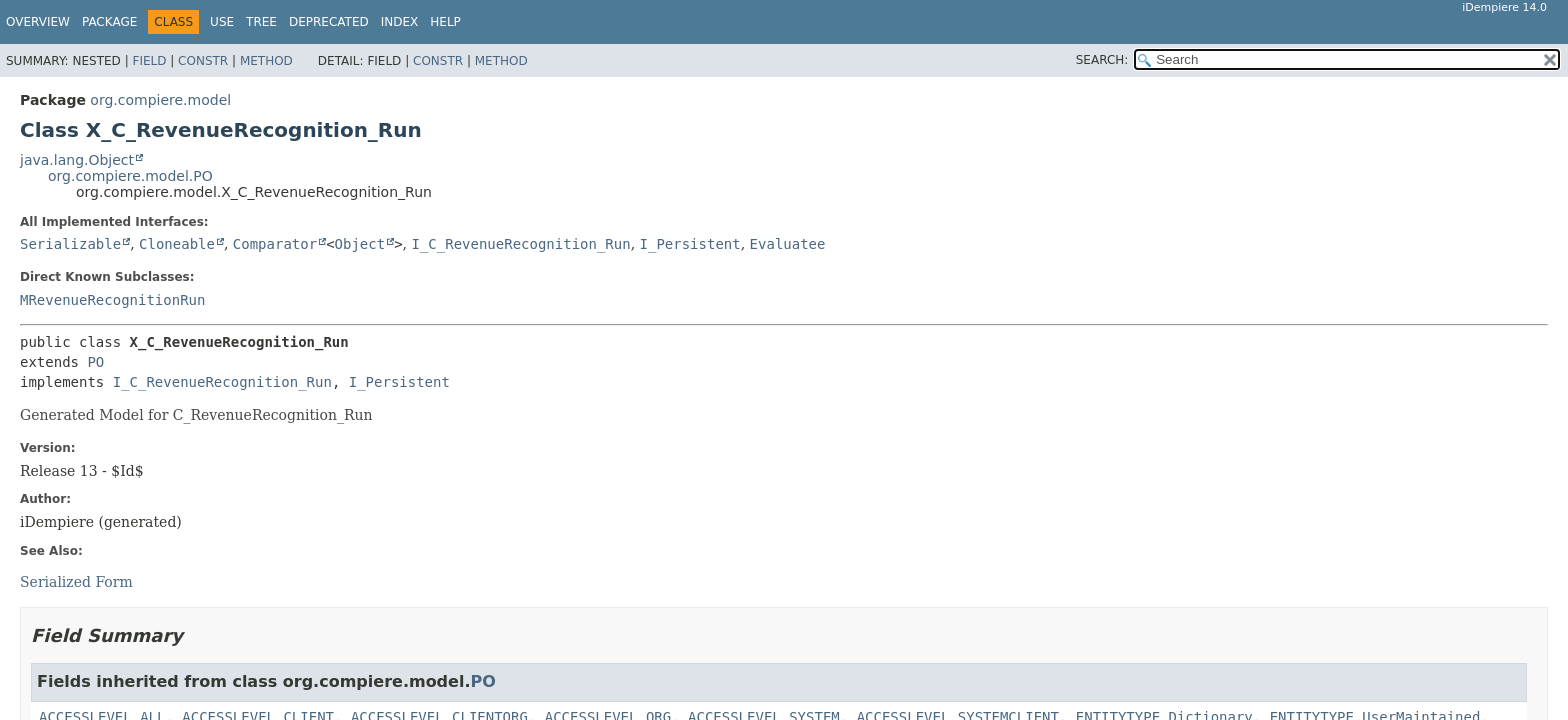 The width and height of the screenshot is (1568, 720). Describe the element at coordinates (222, 22) in the screenshot. I see `Use` at that location.